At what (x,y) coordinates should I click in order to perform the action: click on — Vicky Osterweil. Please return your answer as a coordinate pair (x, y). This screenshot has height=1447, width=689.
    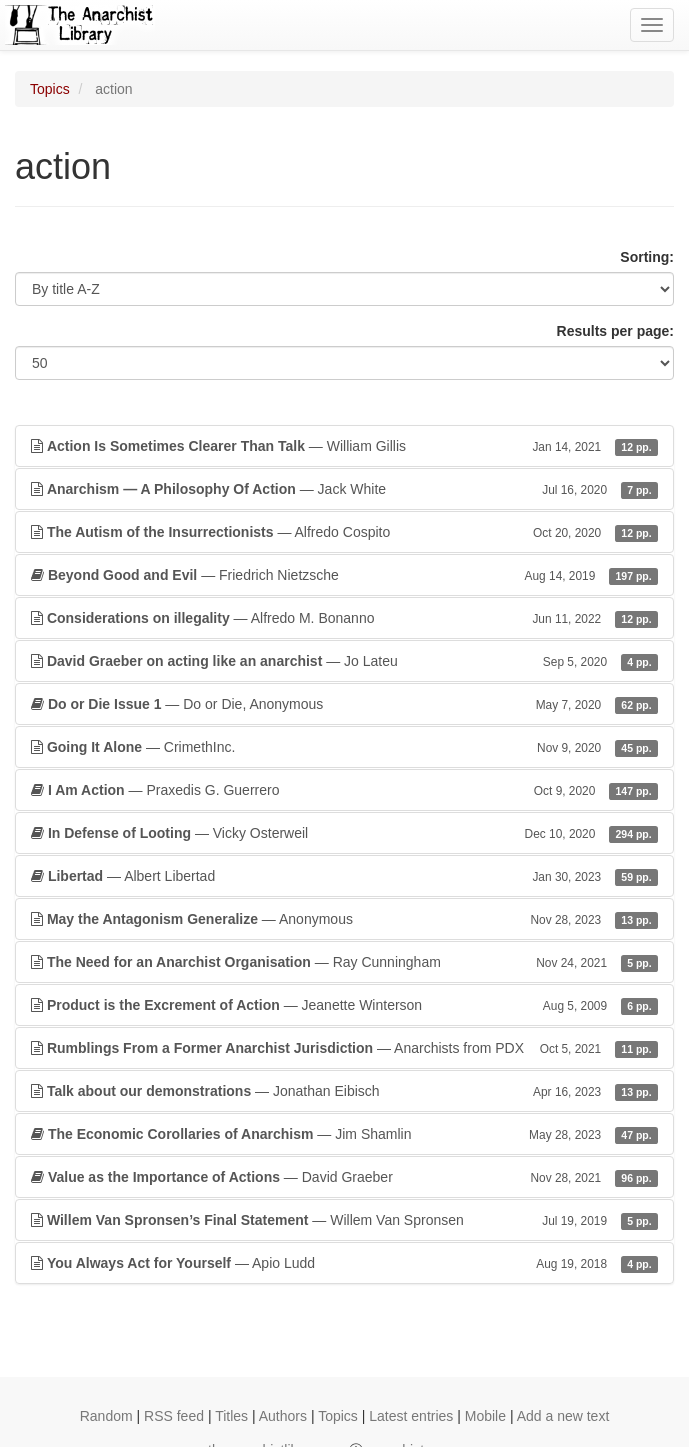
    Looking at the image, I should click on (344, 833).